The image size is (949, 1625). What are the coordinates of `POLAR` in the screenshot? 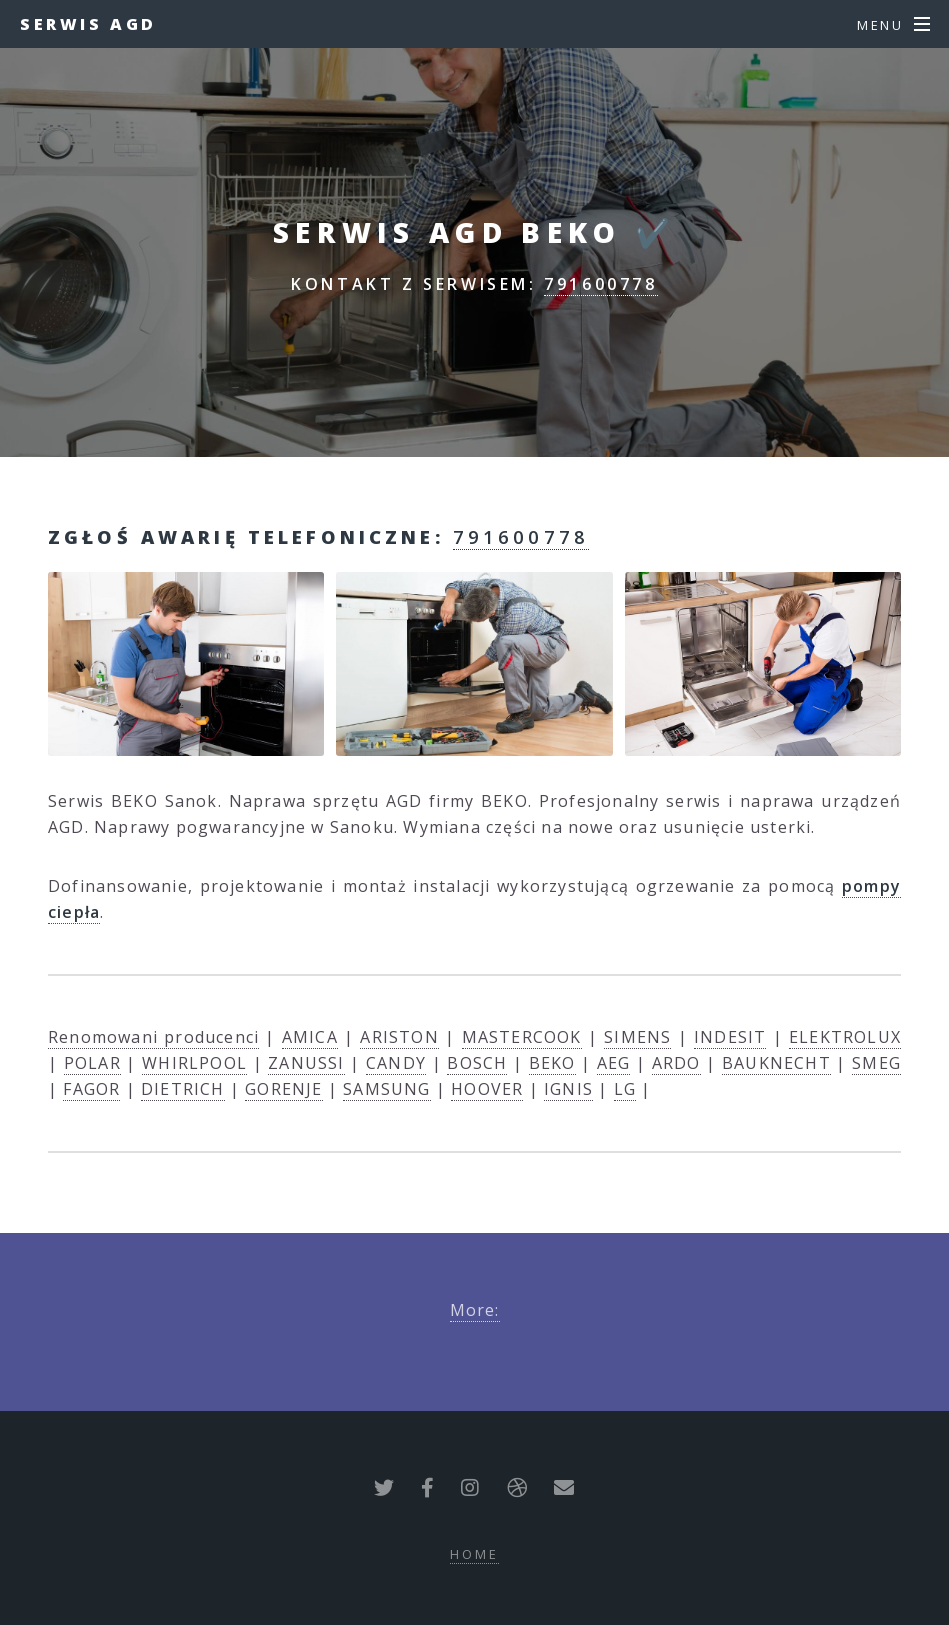 It's located at (92, 1063).